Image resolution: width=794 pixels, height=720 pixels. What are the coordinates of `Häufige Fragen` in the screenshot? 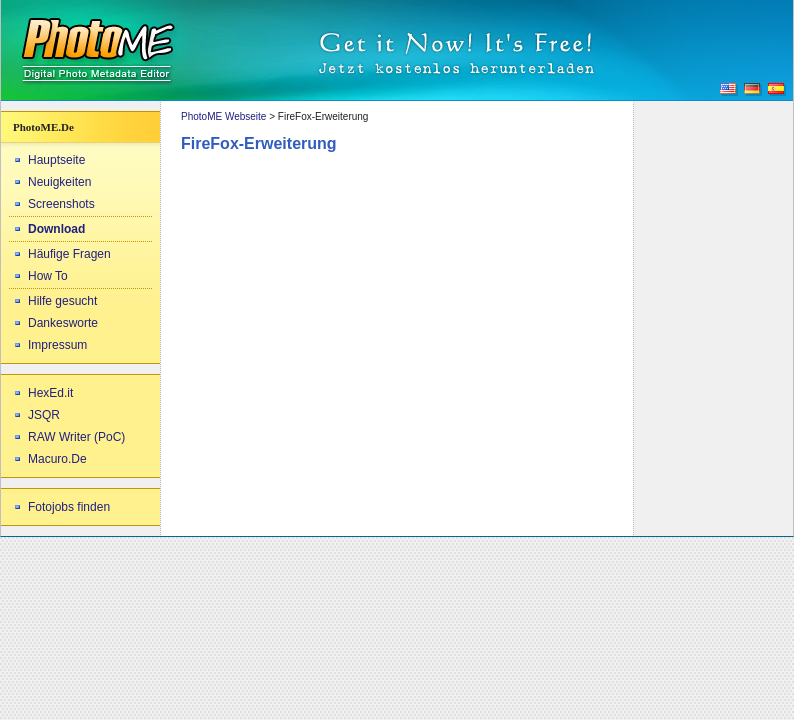 It's located at (69, 254).